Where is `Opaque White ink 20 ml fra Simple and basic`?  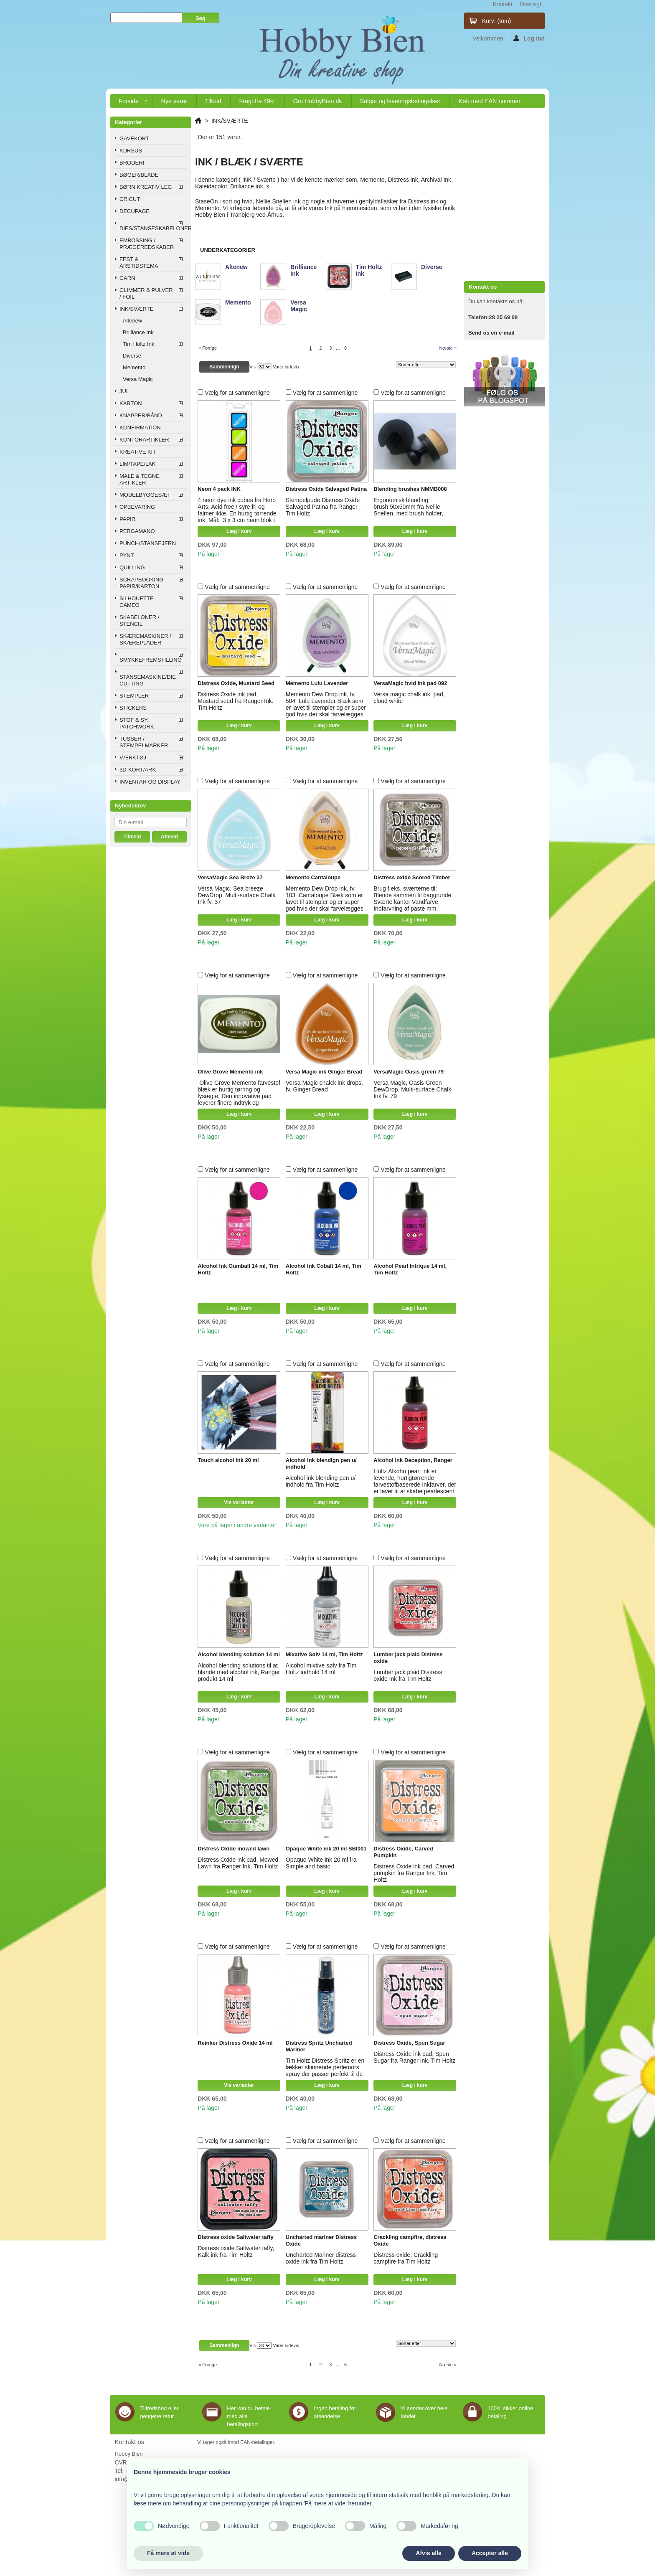
Opaque White ink 20 ml fra Simple and basic is located at coordinates (321, 1863).